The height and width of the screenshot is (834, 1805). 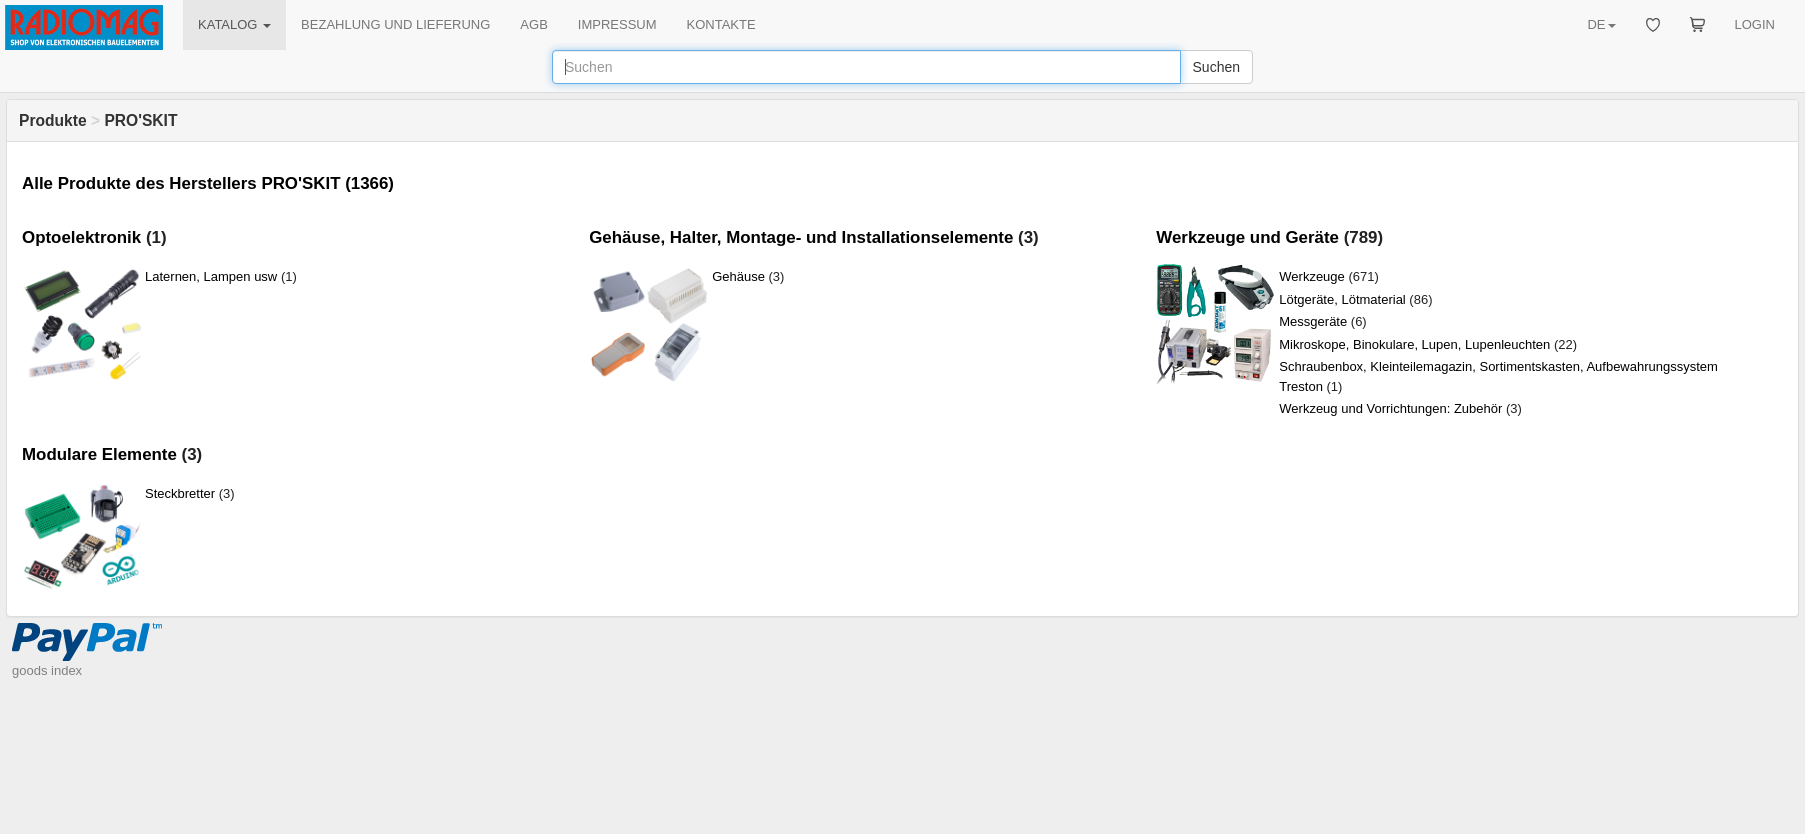 I want to click on Lötgeräte, Lötmaterial, so click(x=1342, y=299).